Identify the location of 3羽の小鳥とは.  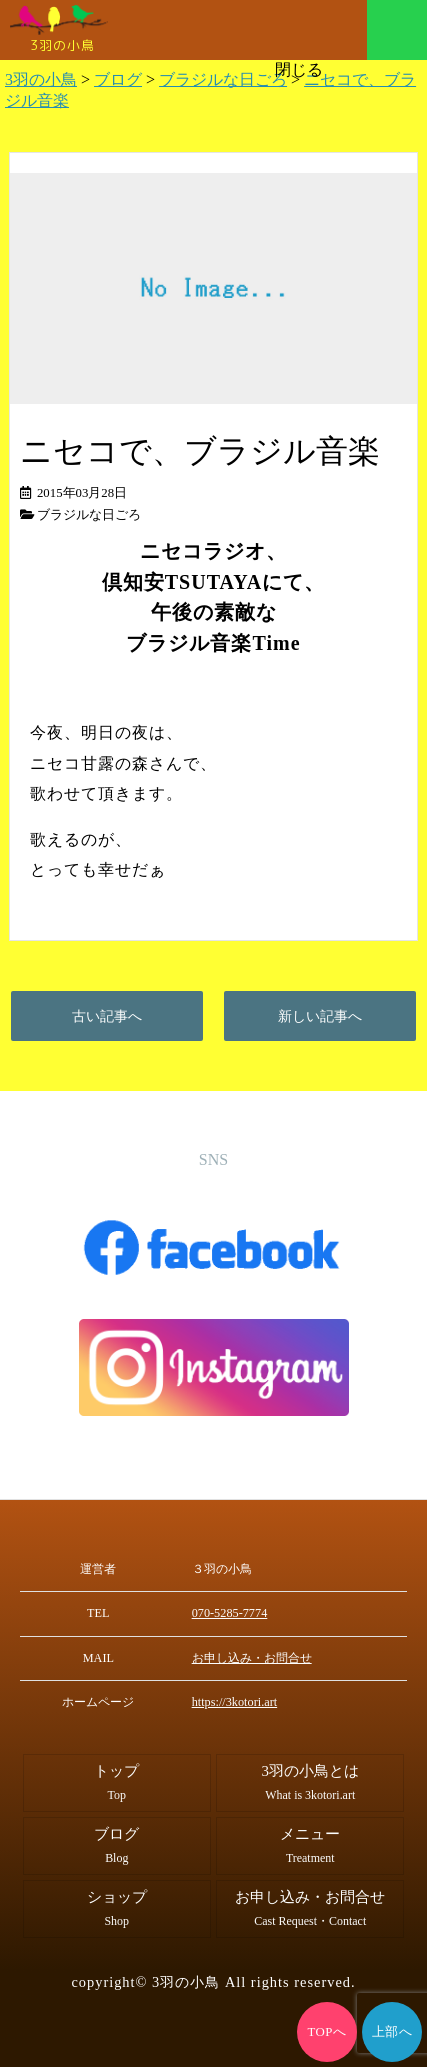
(310, 1782).